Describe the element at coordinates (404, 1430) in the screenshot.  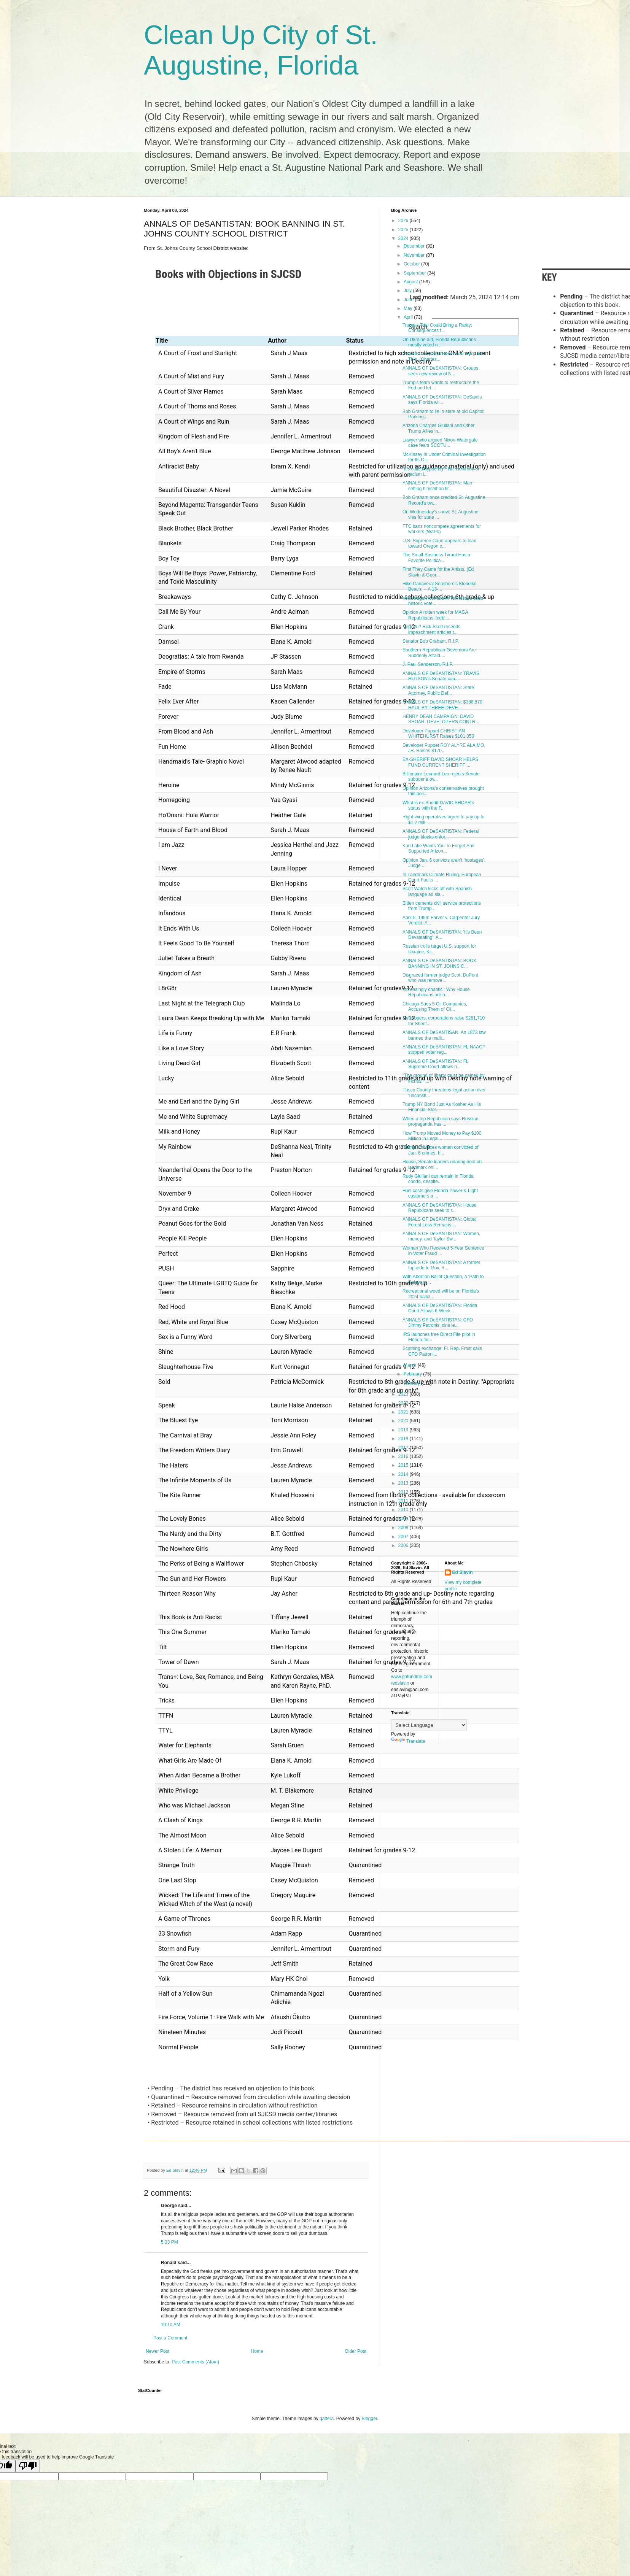
I see `2019` at that location.